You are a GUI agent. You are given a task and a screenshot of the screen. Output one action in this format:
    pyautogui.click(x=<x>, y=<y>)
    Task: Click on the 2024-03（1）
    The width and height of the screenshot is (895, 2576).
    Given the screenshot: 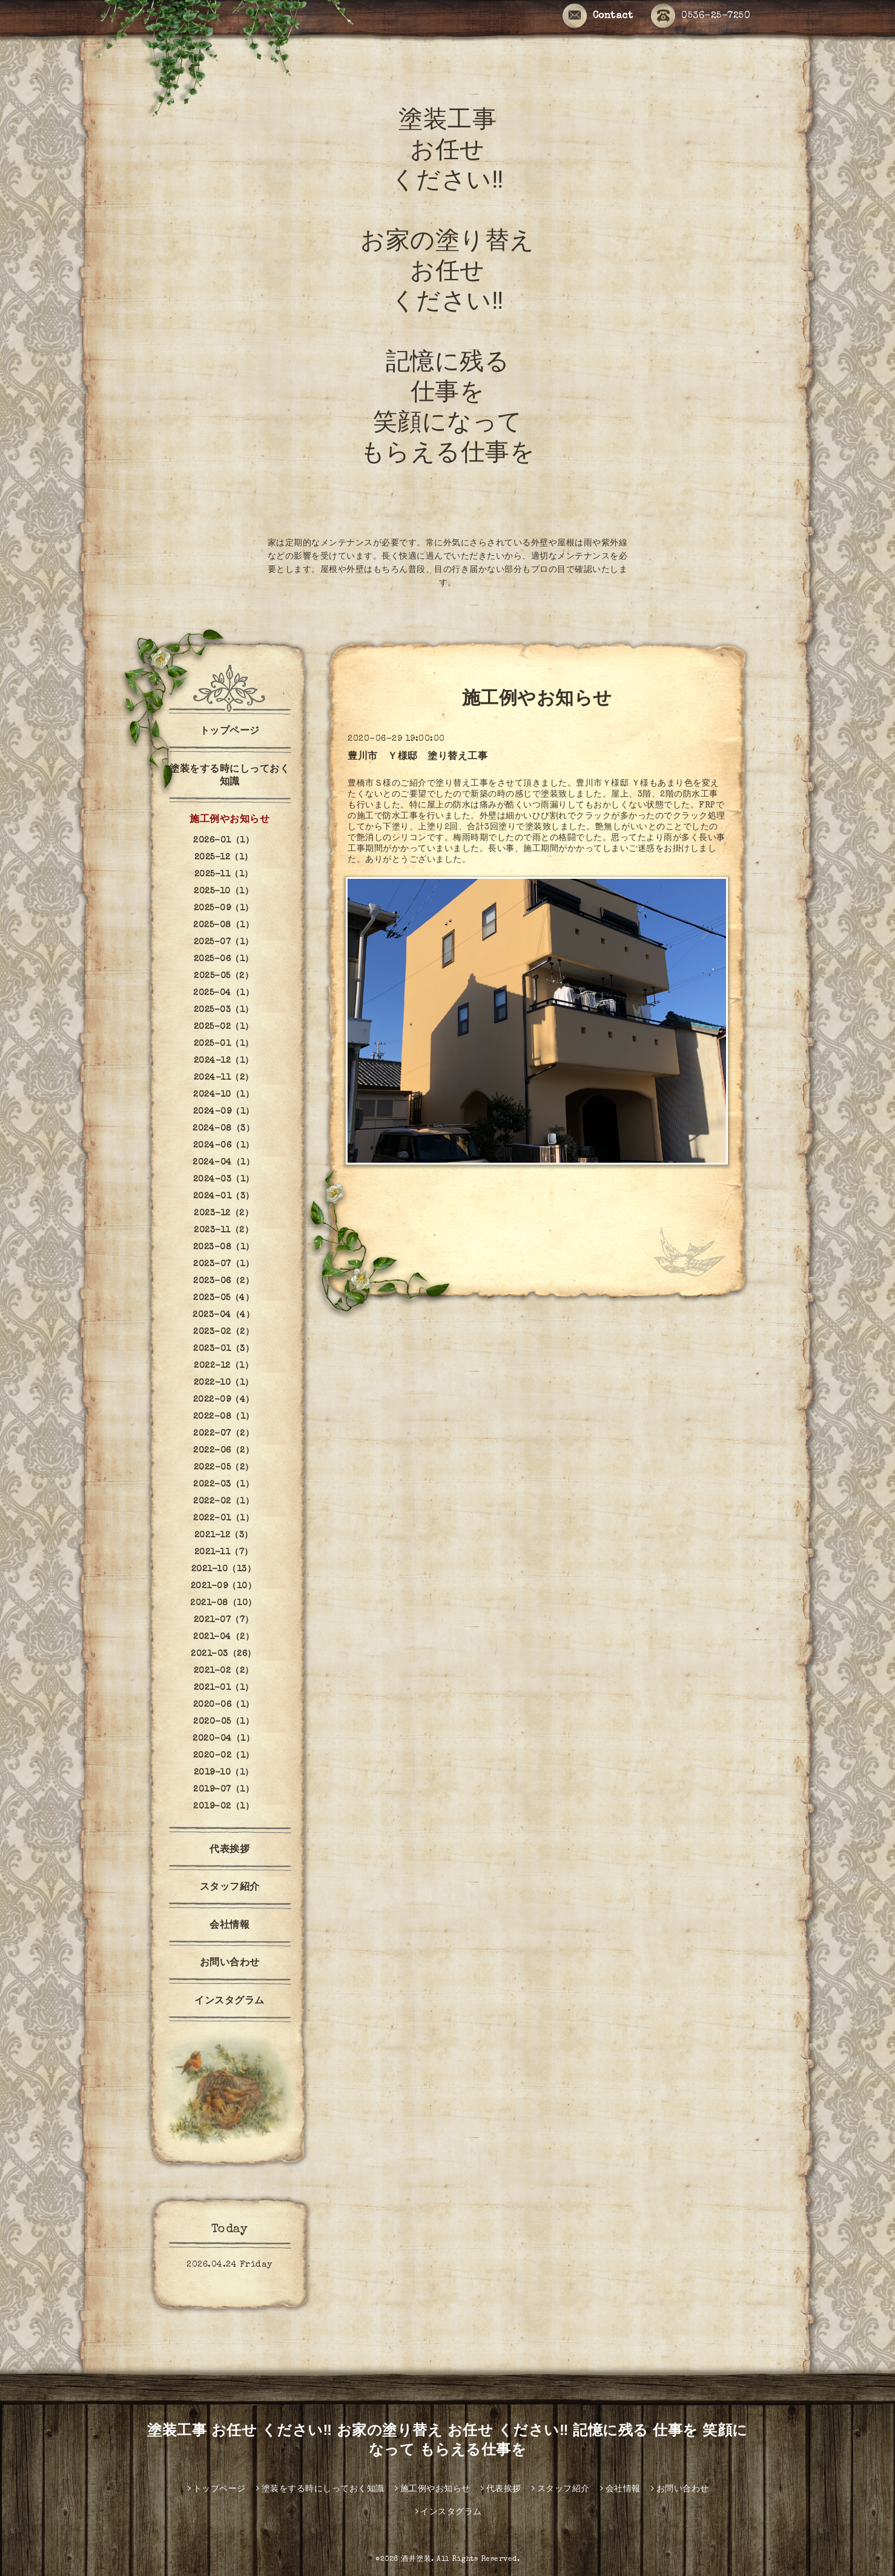 What is the action you would take?
    pyautogui.click(x=223, y=1179)
    